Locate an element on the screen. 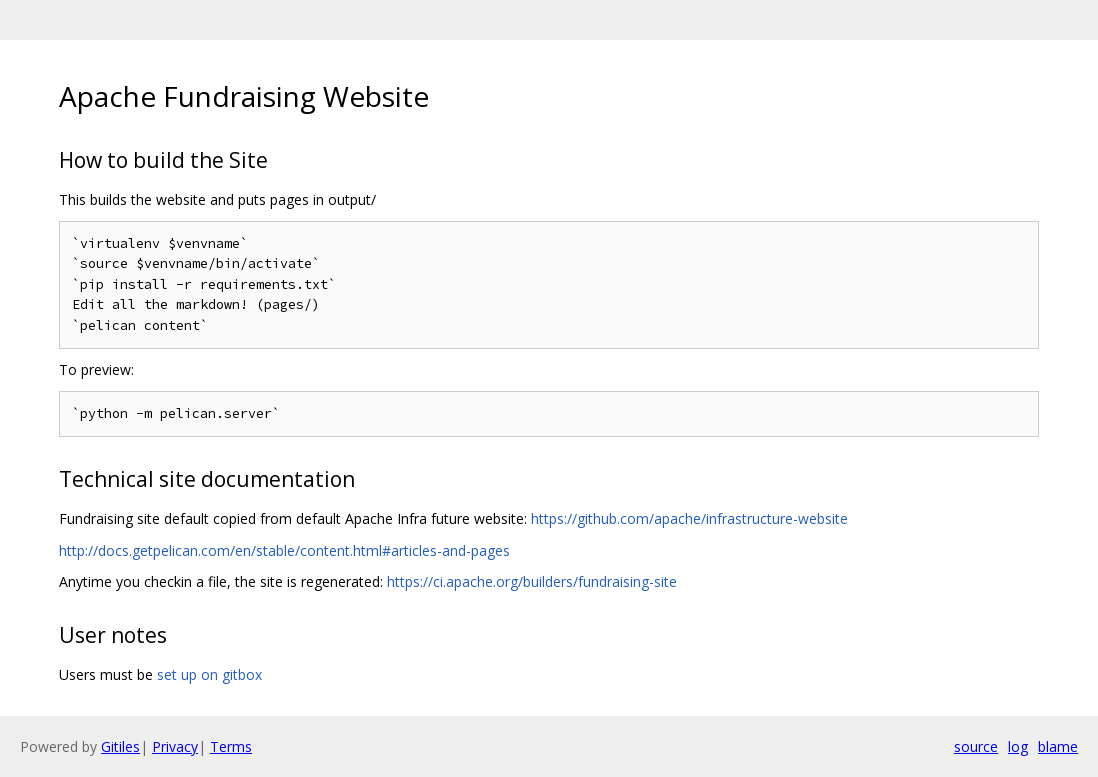 The image size is (1098, 777). Terms is located at coordinates (231, 746).